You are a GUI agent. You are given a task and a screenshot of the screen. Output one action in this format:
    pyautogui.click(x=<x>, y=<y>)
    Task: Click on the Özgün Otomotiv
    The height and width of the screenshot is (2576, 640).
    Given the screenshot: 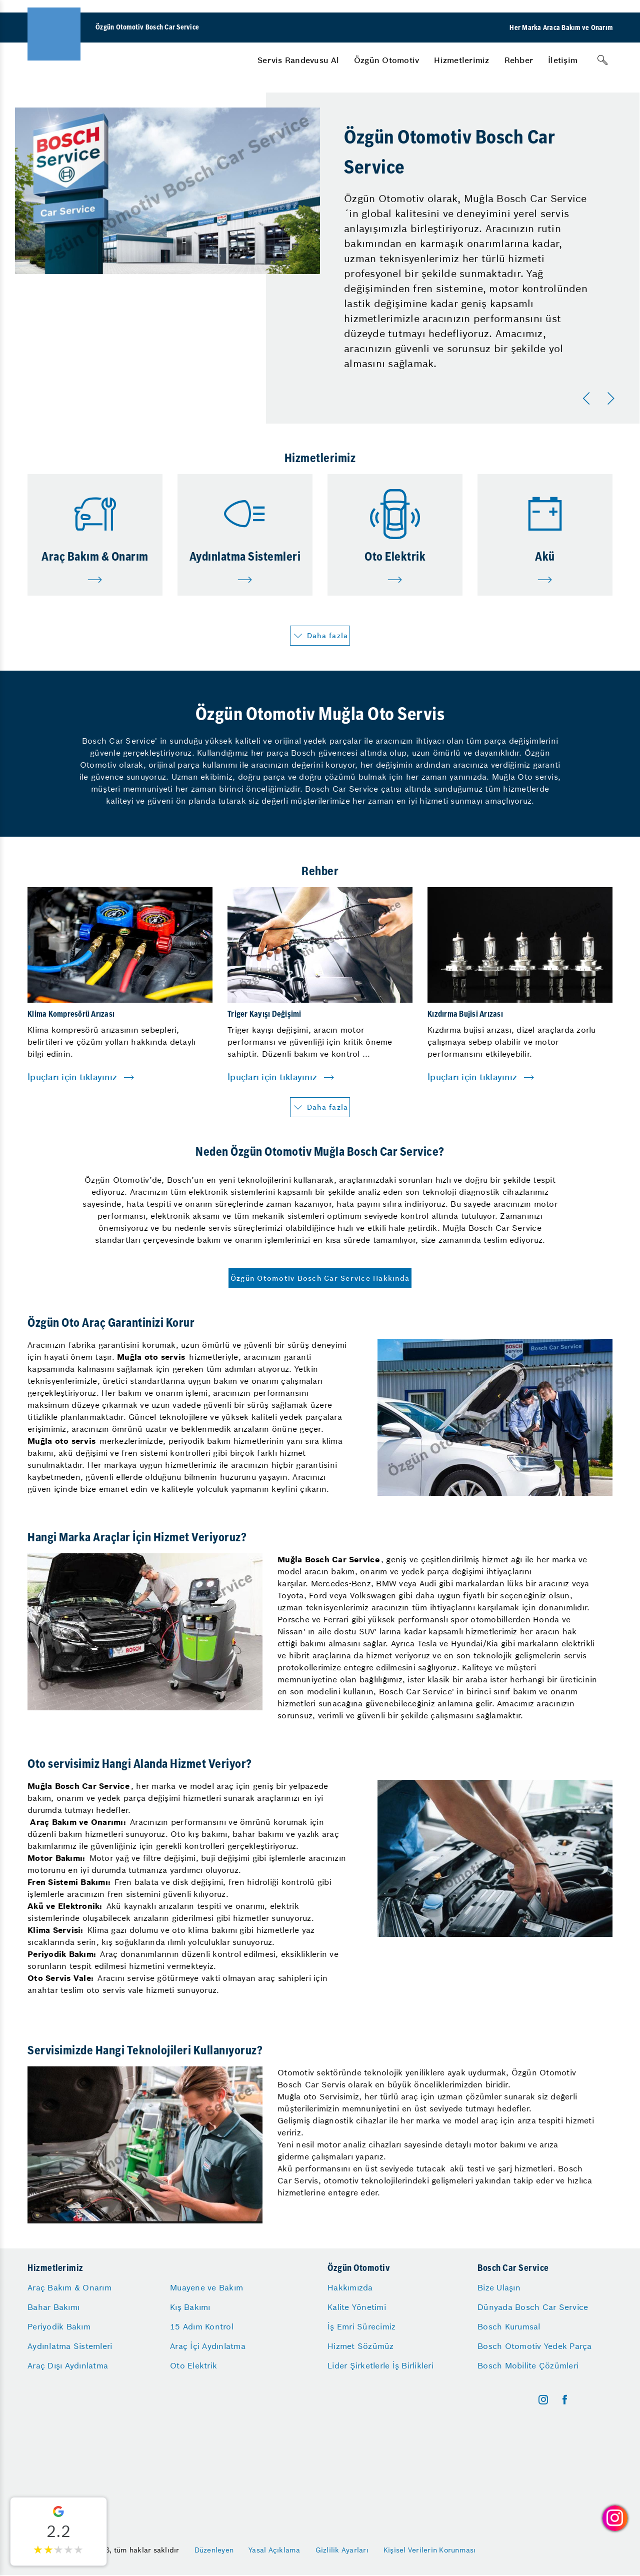 What is the action you would take?
    pyautogui.click(x=387, y=60)
    